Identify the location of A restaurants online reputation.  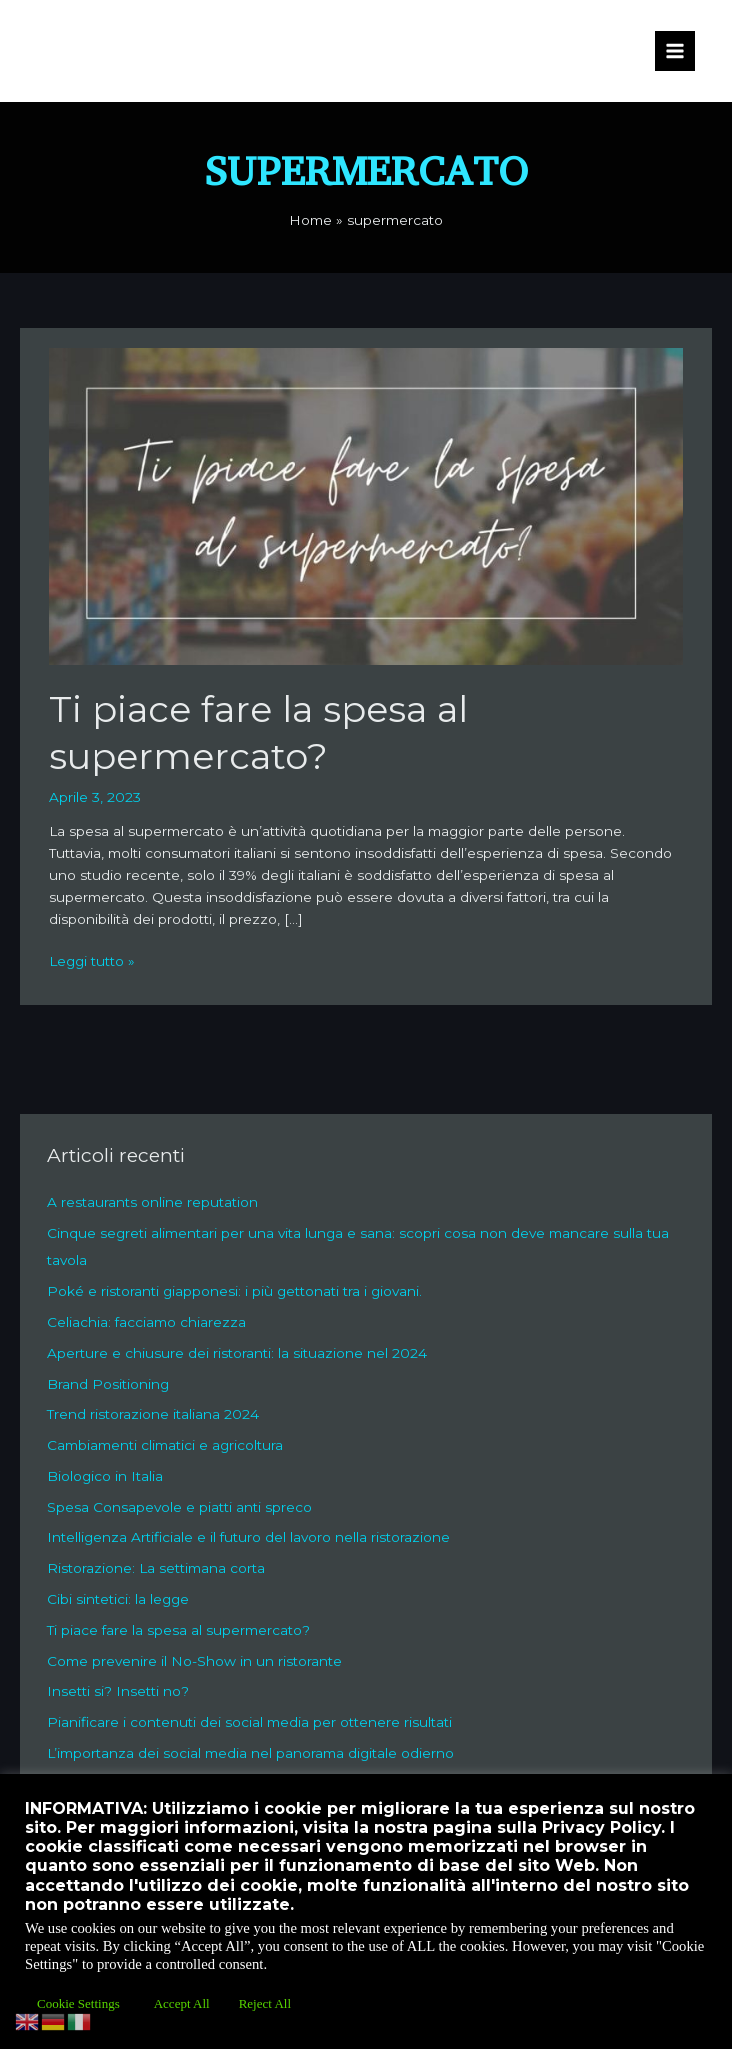
(152, 1202).